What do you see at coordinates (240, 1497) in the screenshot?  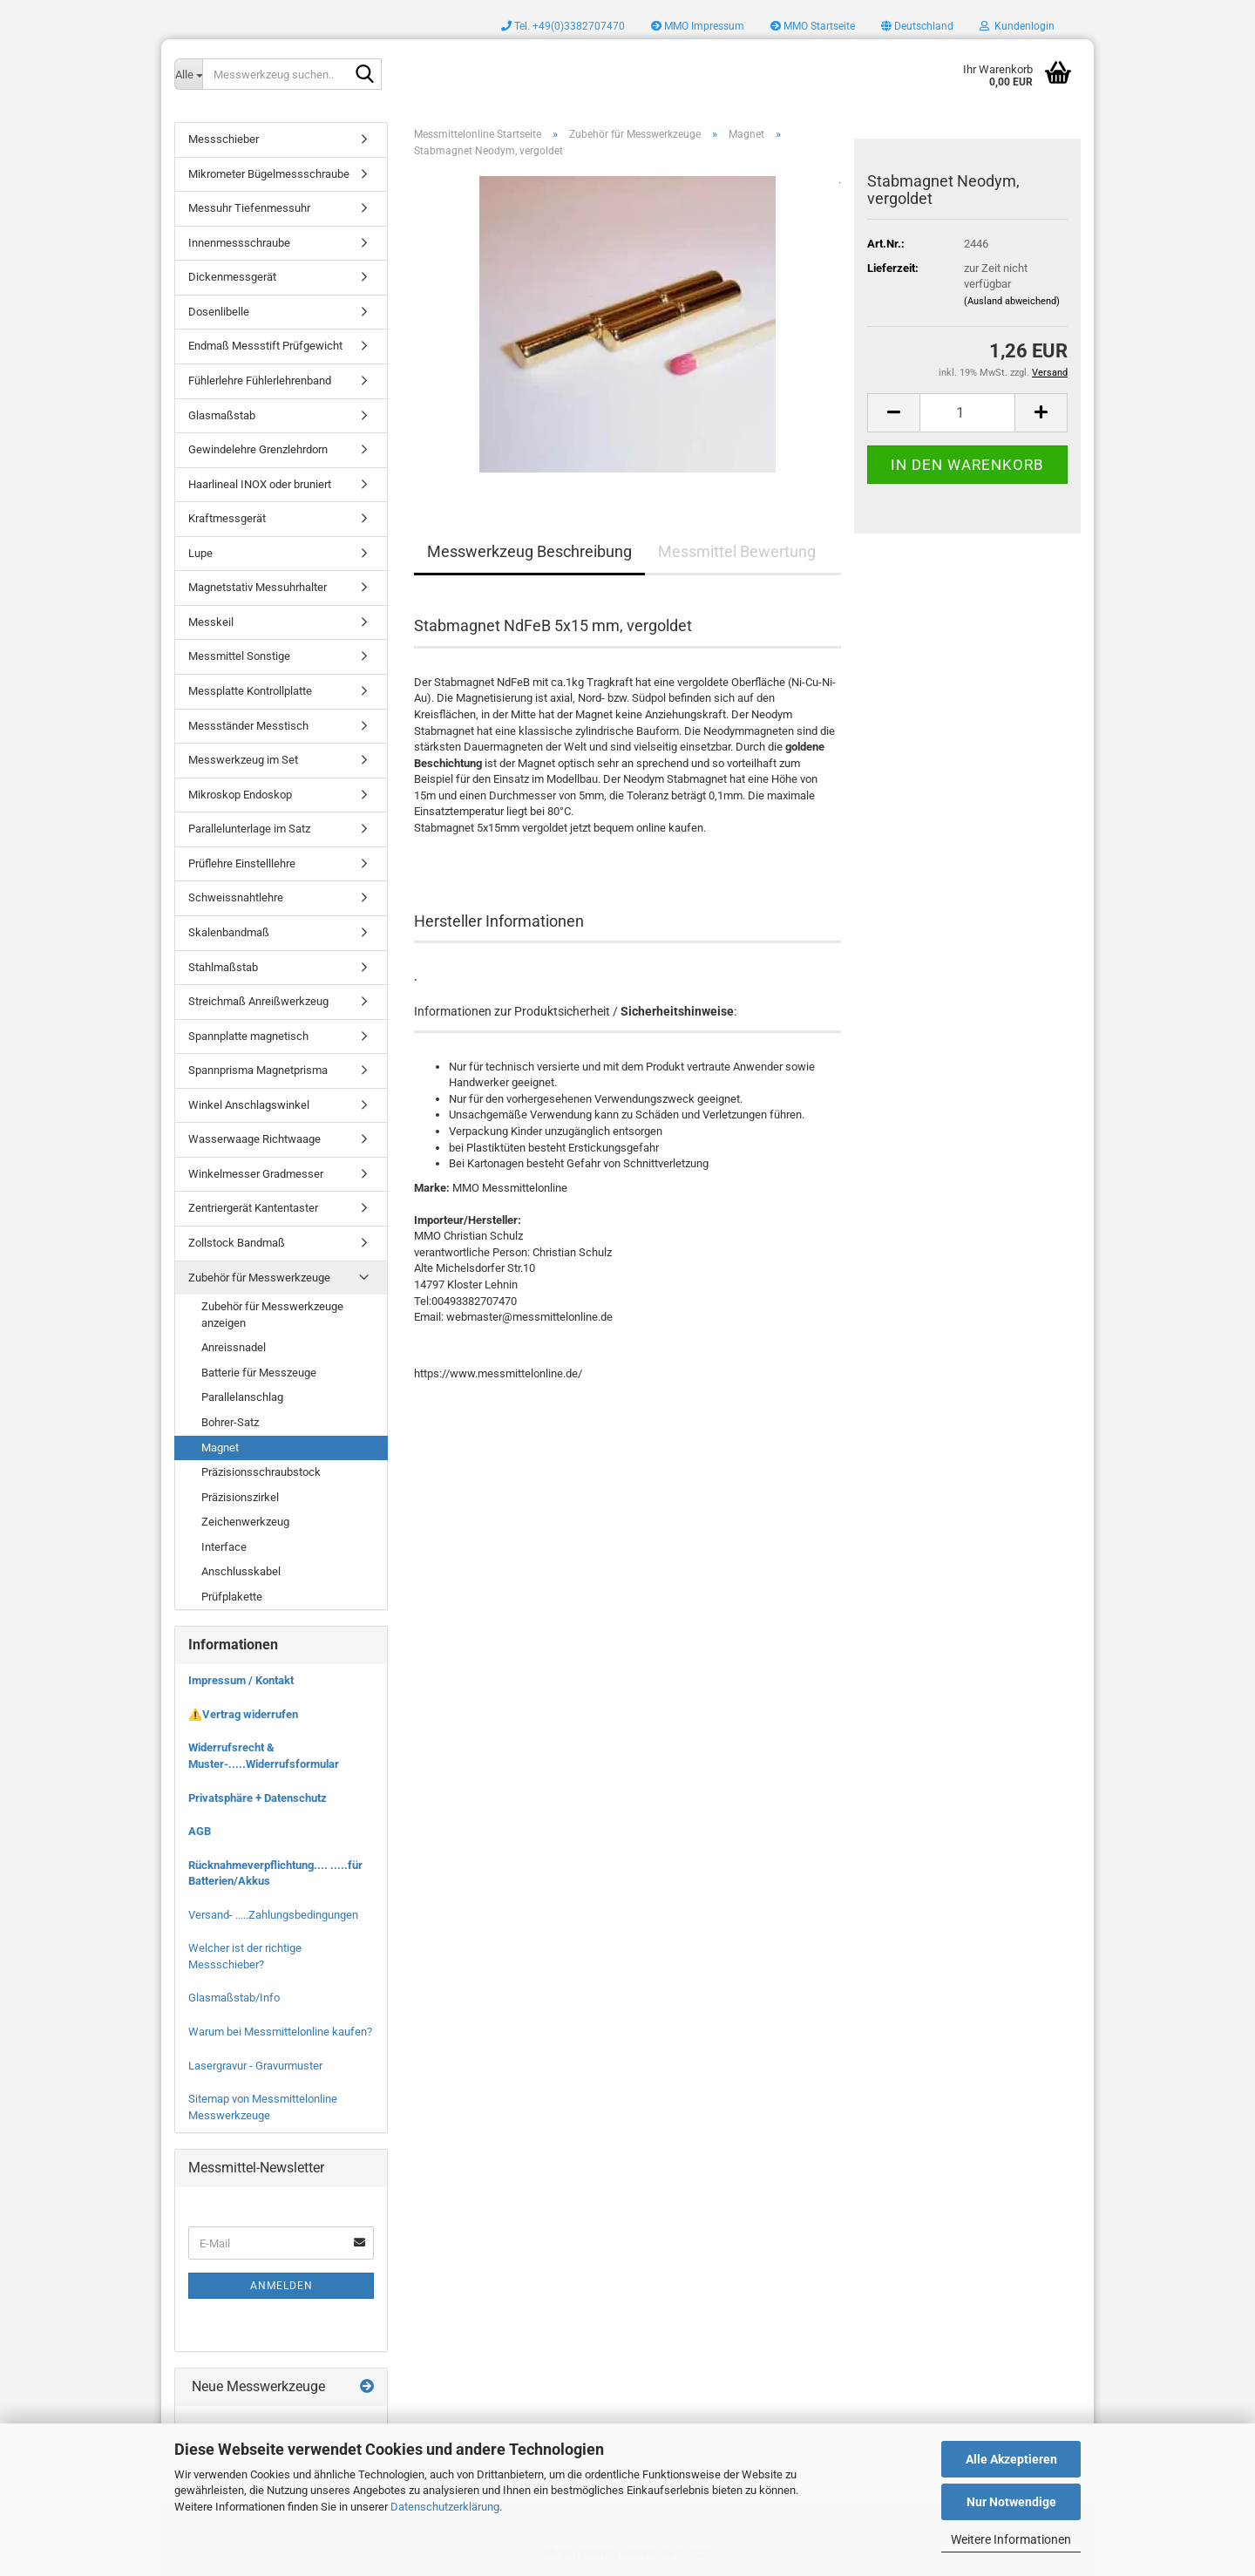 I see `Präzisionszirkel` at bounding box center [240, 1497].